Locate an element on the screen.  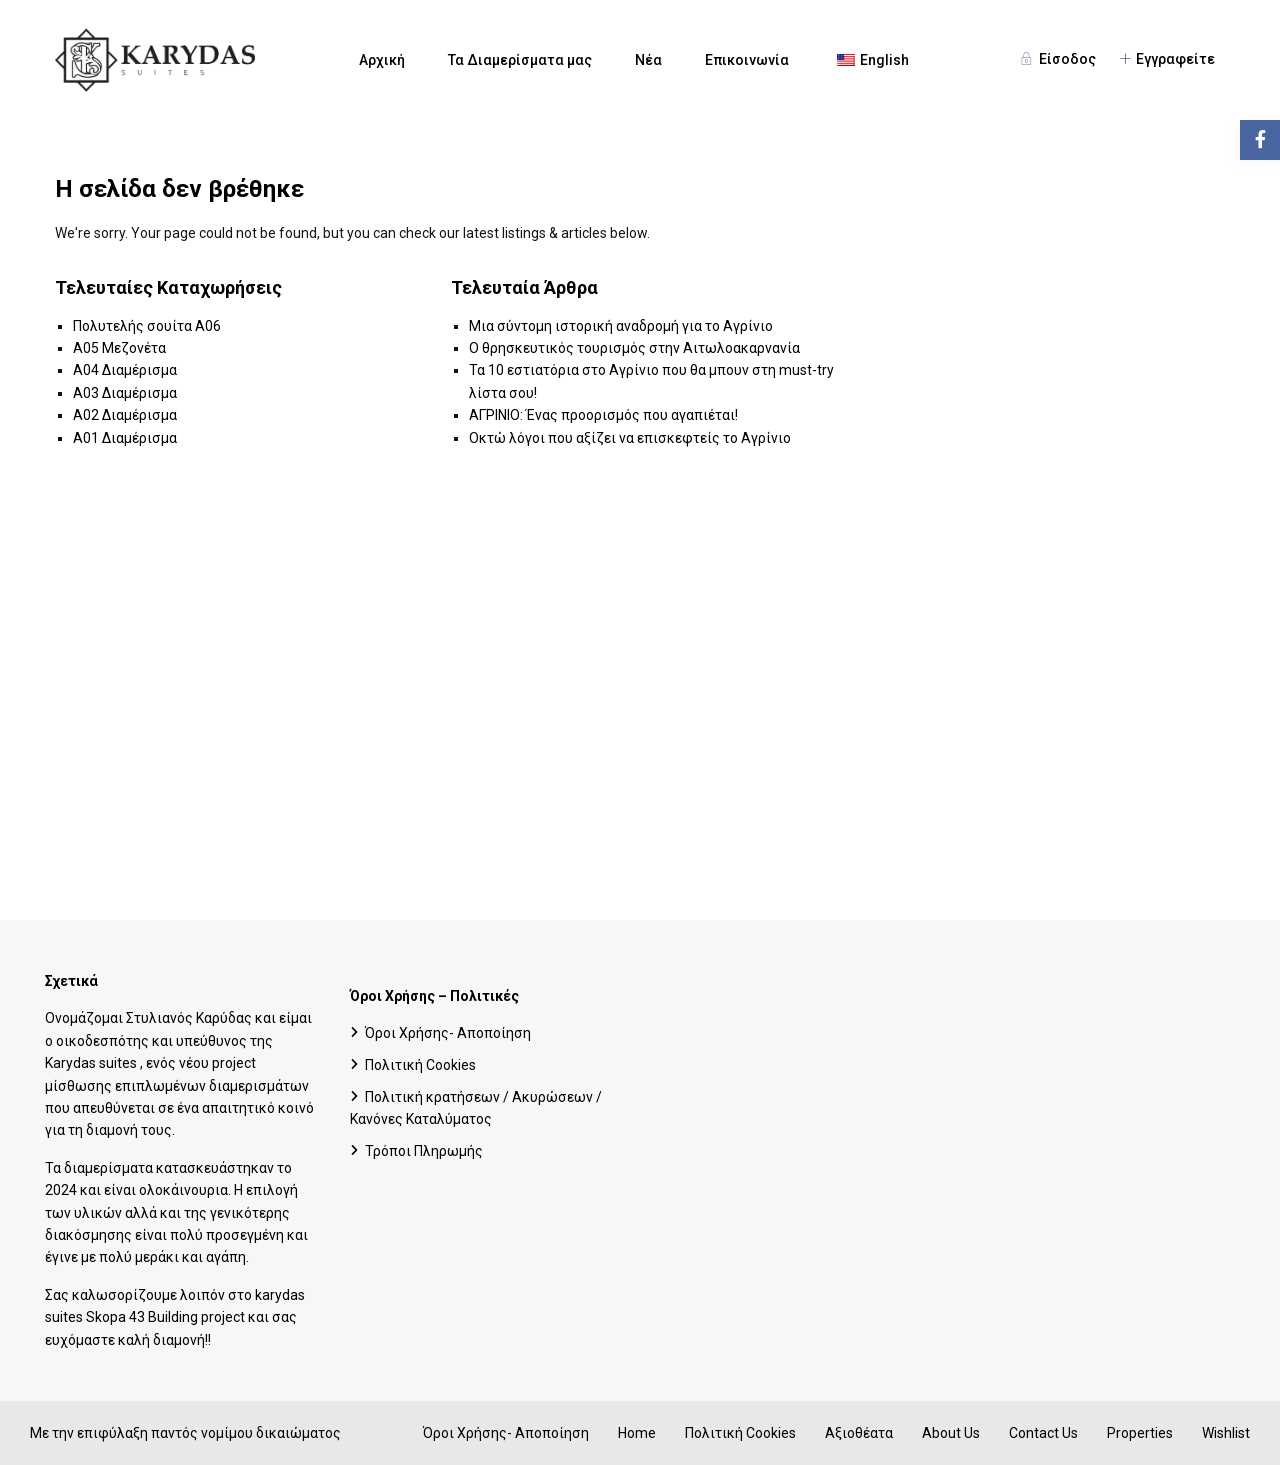
Νέα is located at coordinates (648, 60).